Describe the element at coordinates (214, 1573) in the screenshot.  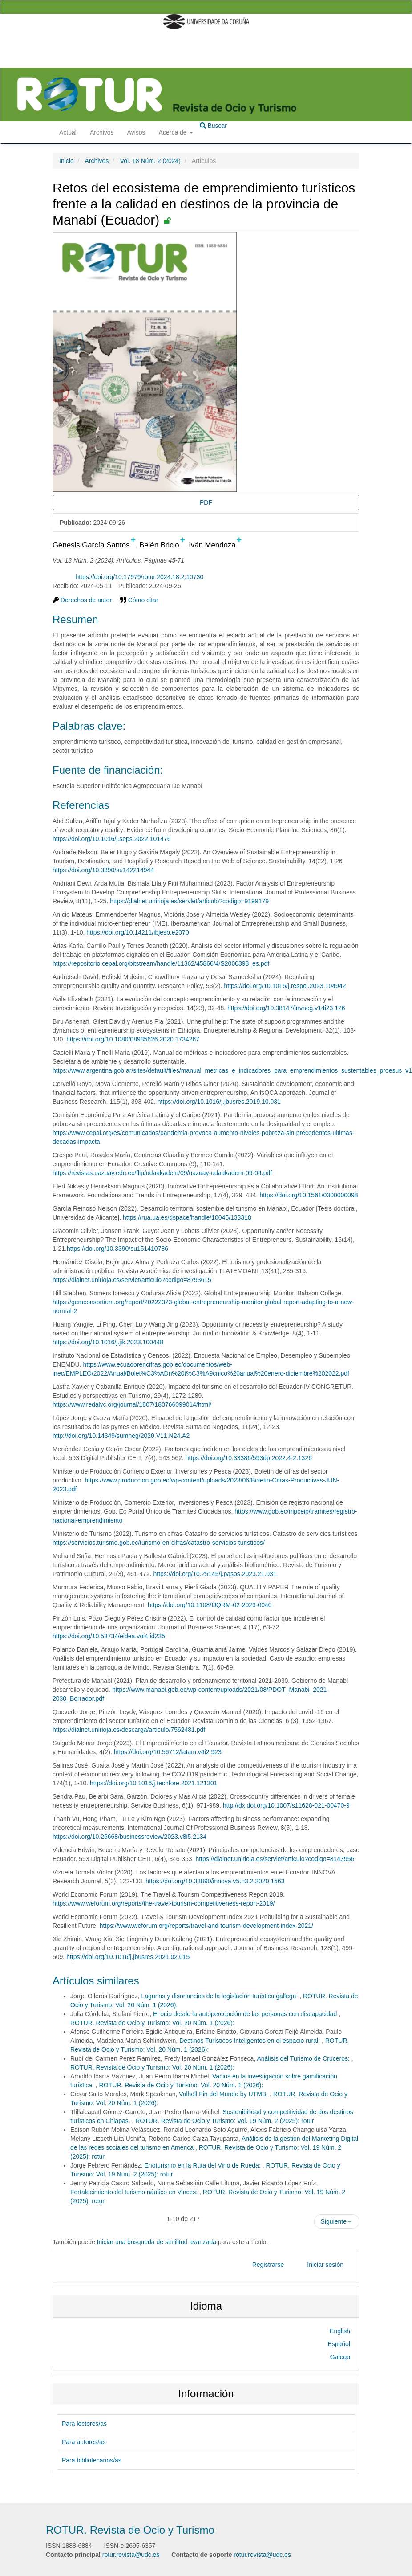
I see `https://doi.org/10.25145/j.pasos.2023.21.031` at that location.